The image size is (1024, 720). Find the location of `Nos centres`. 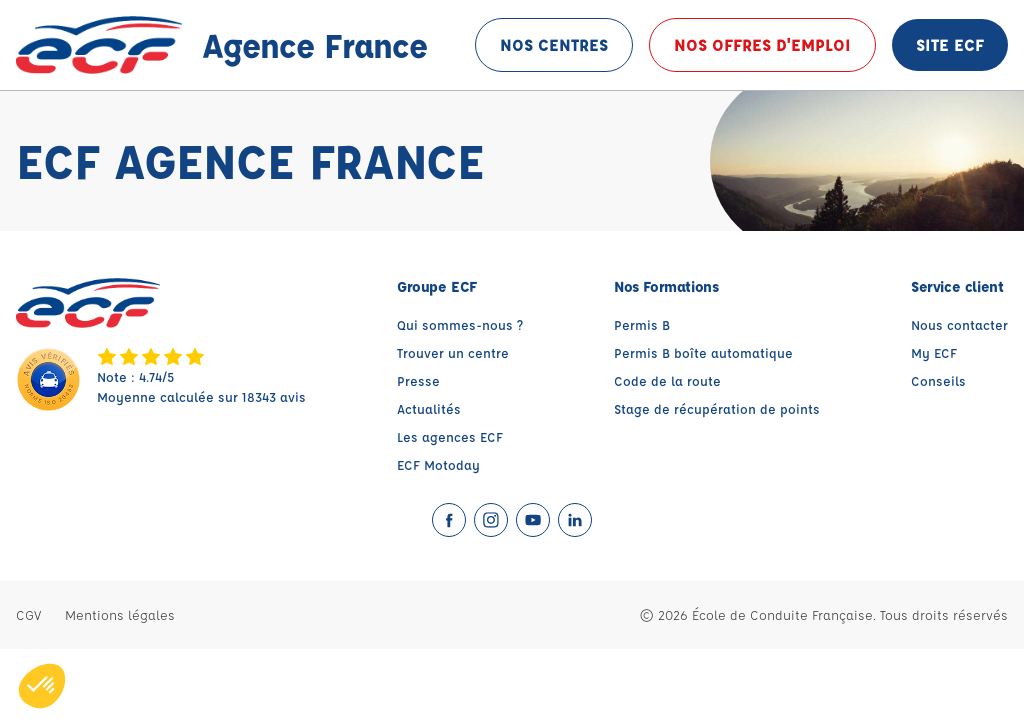

Nos centres is located at coordinates (554, 44).